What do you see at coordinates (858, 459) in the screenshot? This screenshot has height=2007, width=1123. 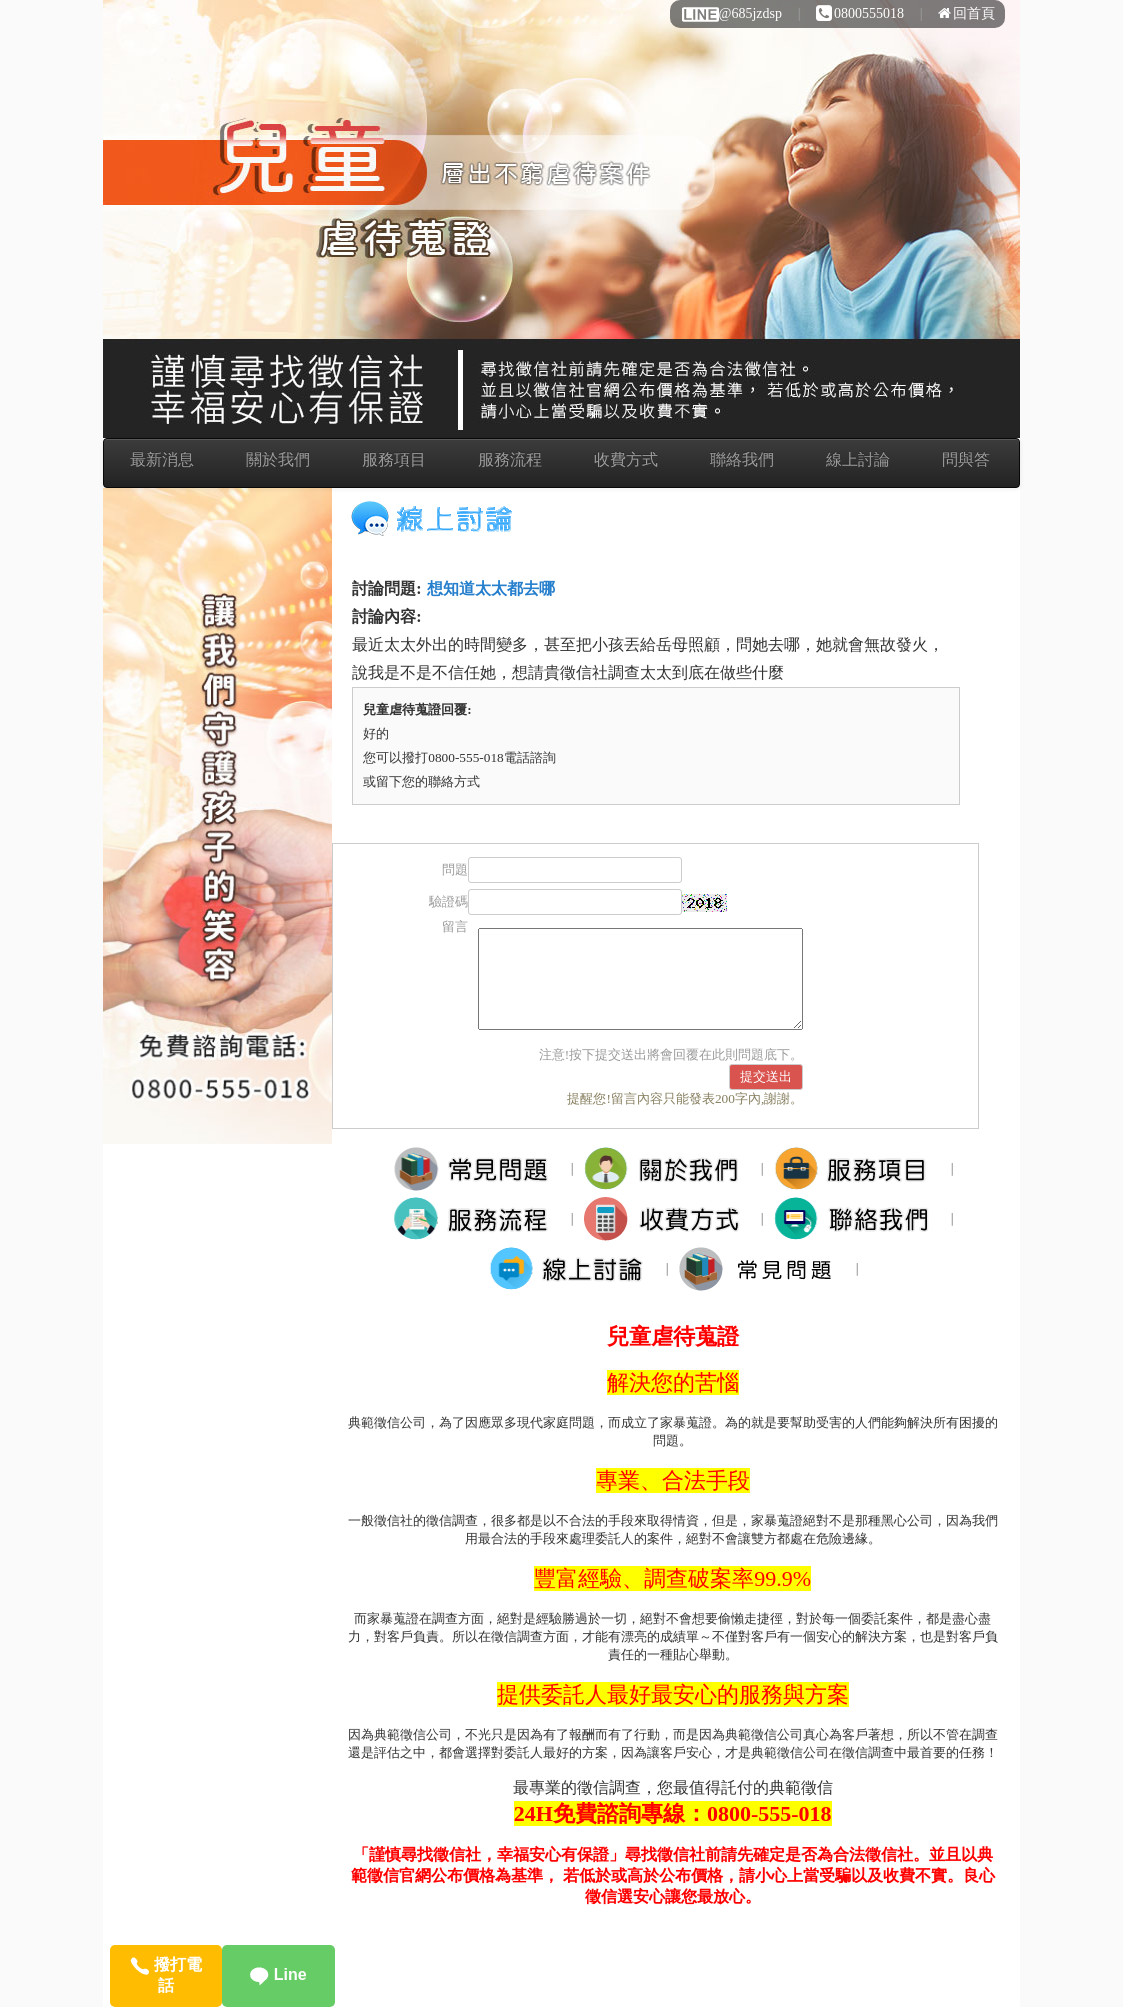 I see `線上討論` at bounding box center [858, 459].